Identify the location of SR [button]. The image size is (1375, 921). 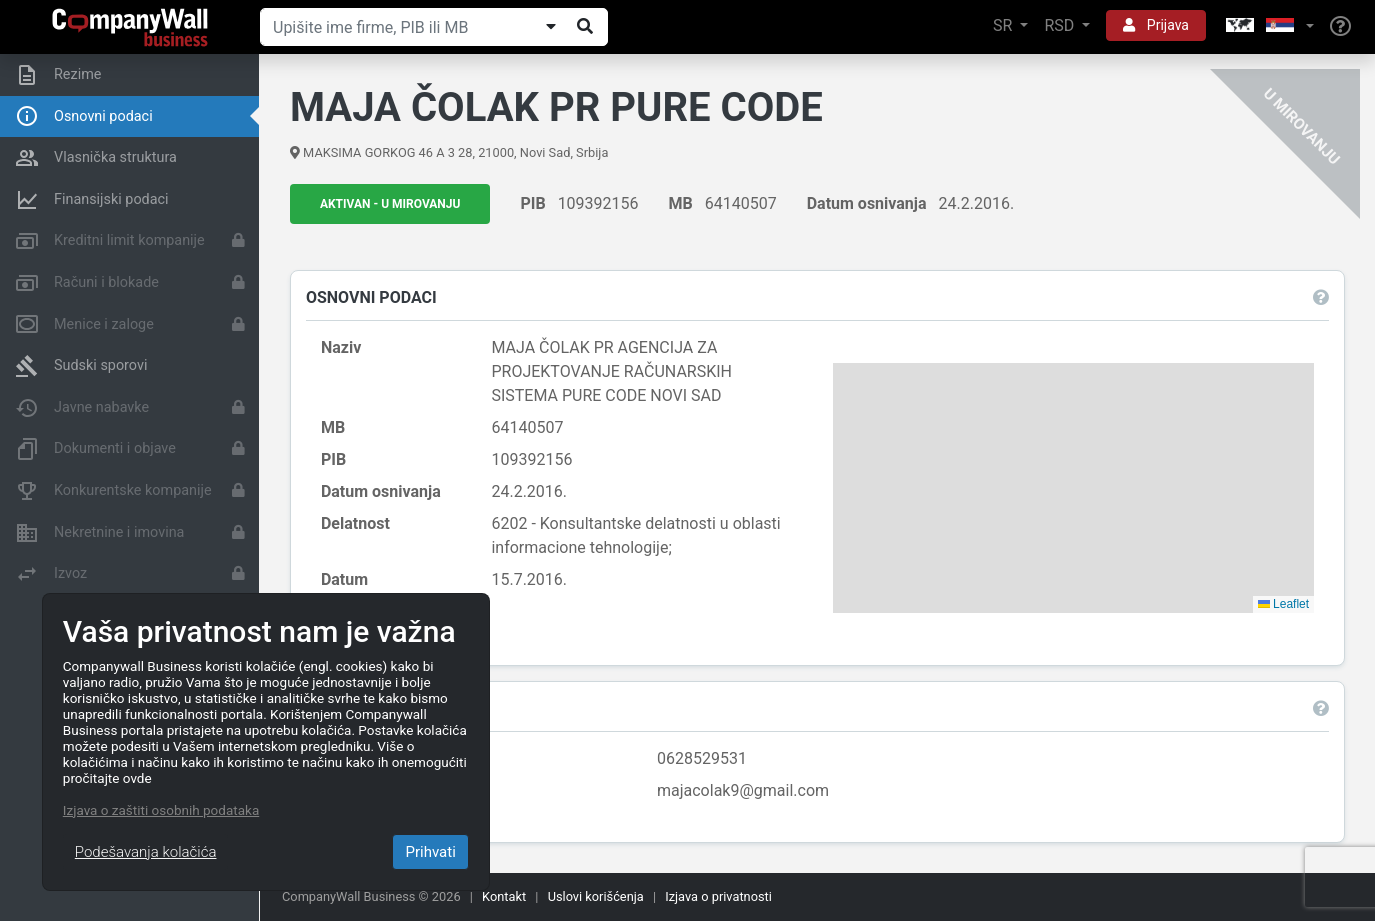
(1004, 25).